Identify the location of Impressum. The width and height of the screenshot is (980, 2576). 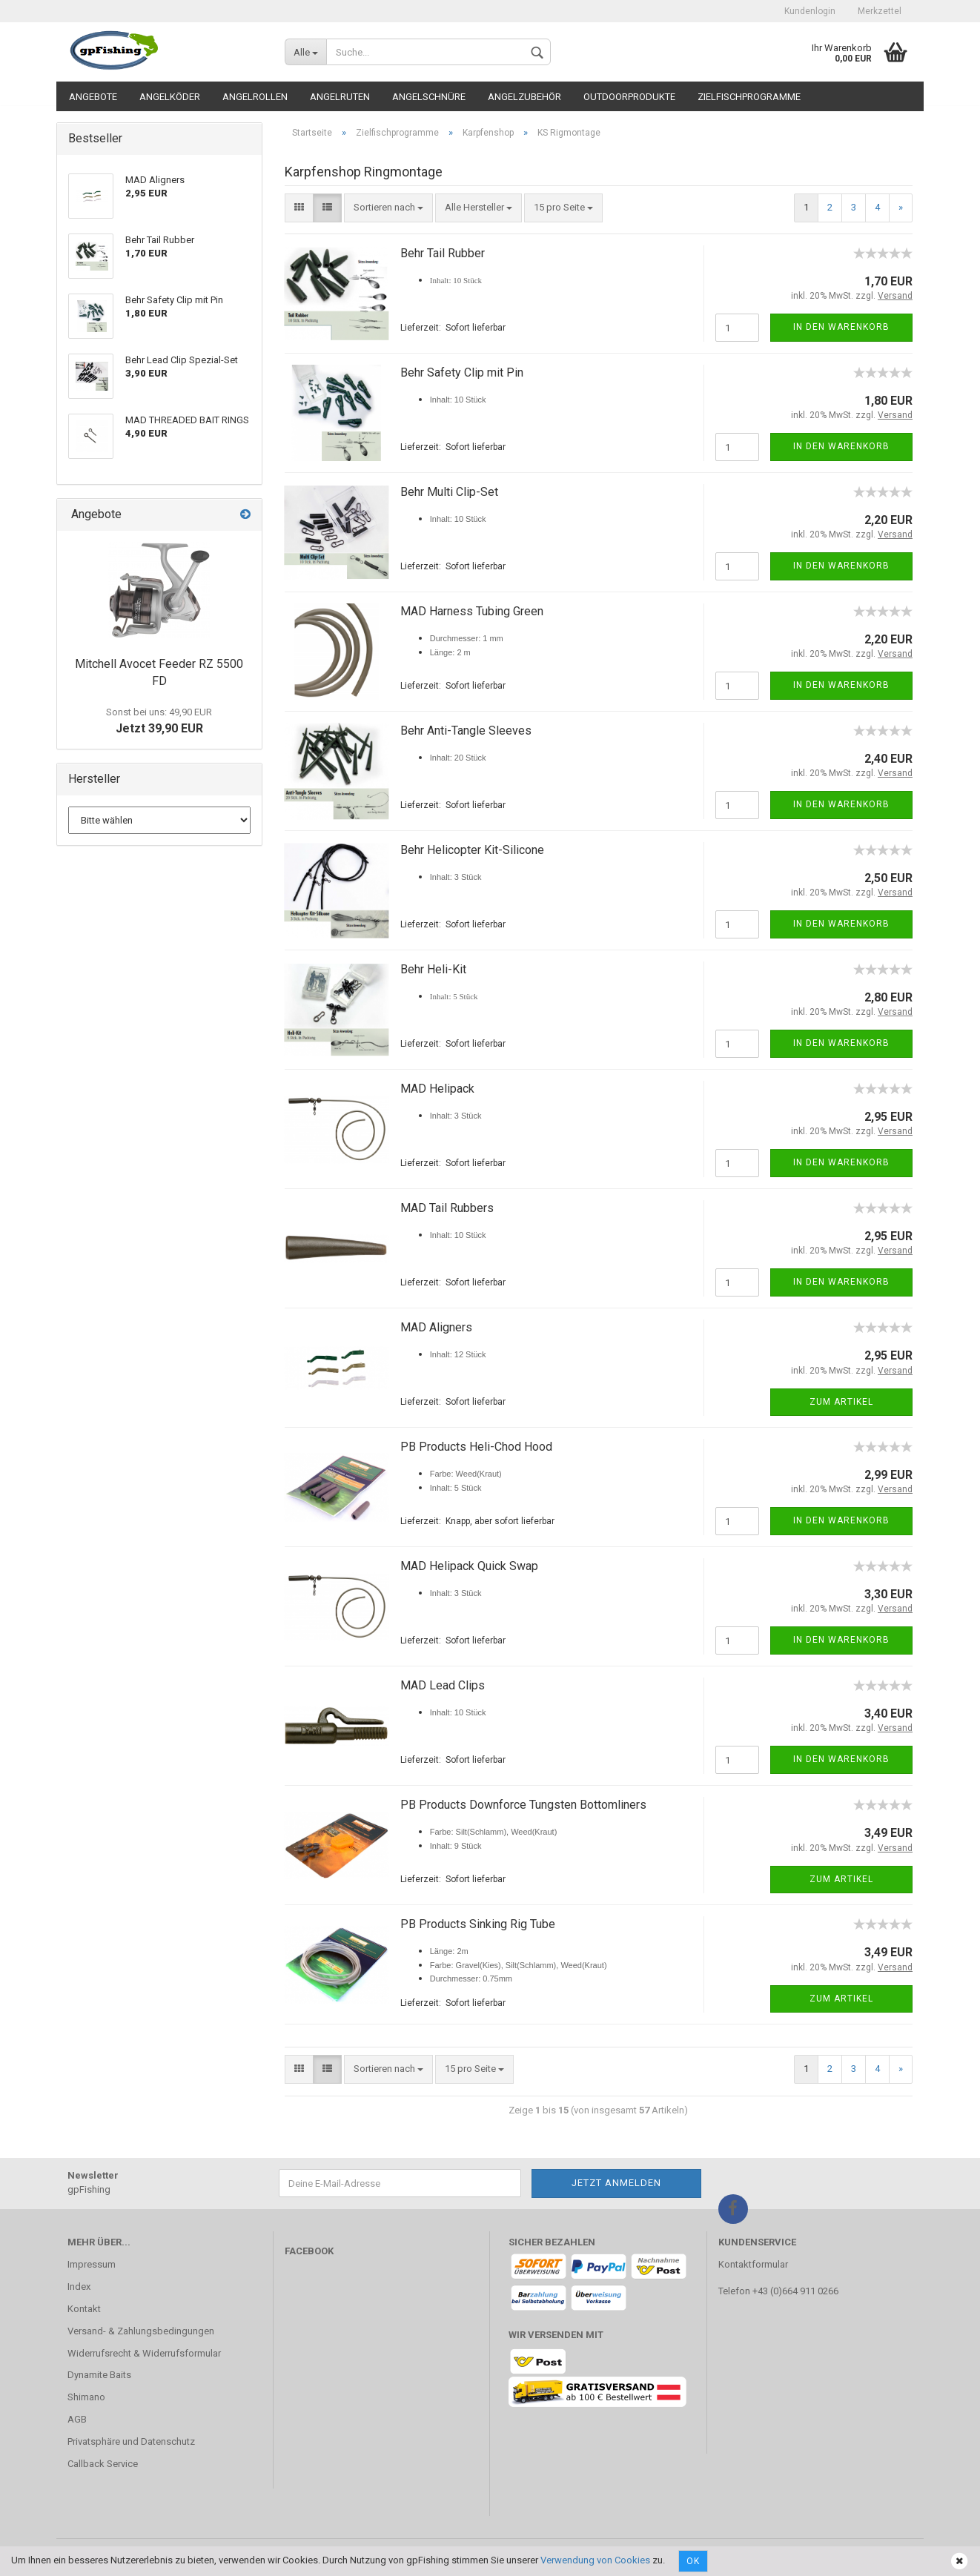
(91, 2264).